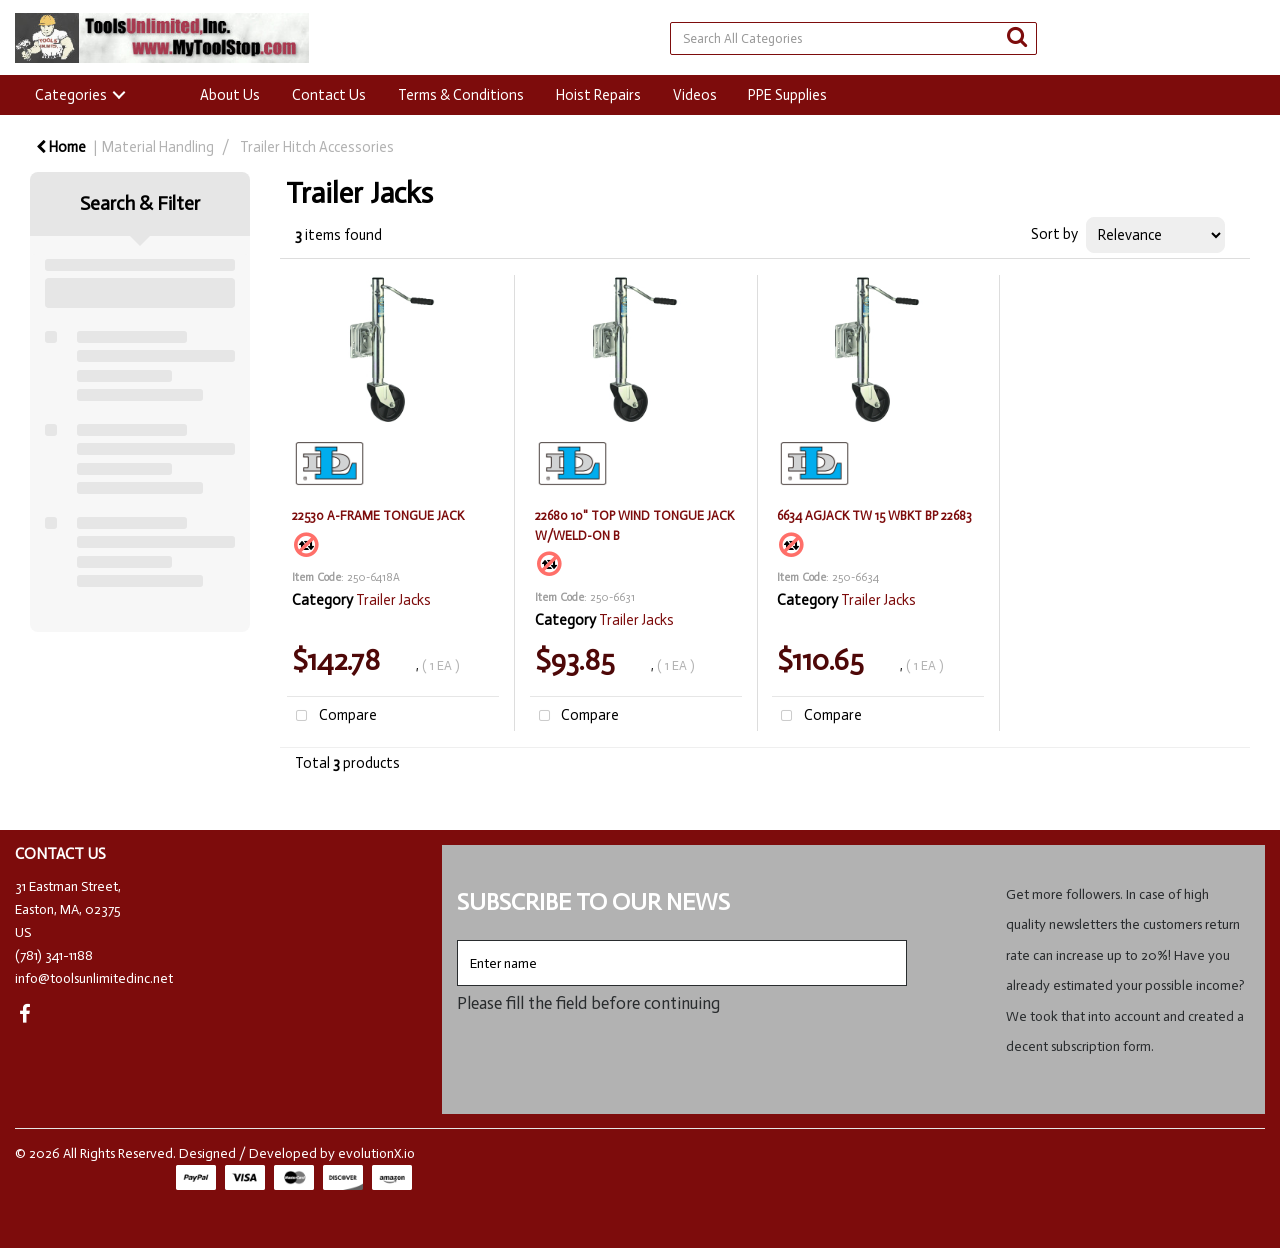 The width and height of the screenshot is (1280, 1248). Describe the element at coordinates (393, 600) in the screenshot. I see `Trailer Jacks` at that location.